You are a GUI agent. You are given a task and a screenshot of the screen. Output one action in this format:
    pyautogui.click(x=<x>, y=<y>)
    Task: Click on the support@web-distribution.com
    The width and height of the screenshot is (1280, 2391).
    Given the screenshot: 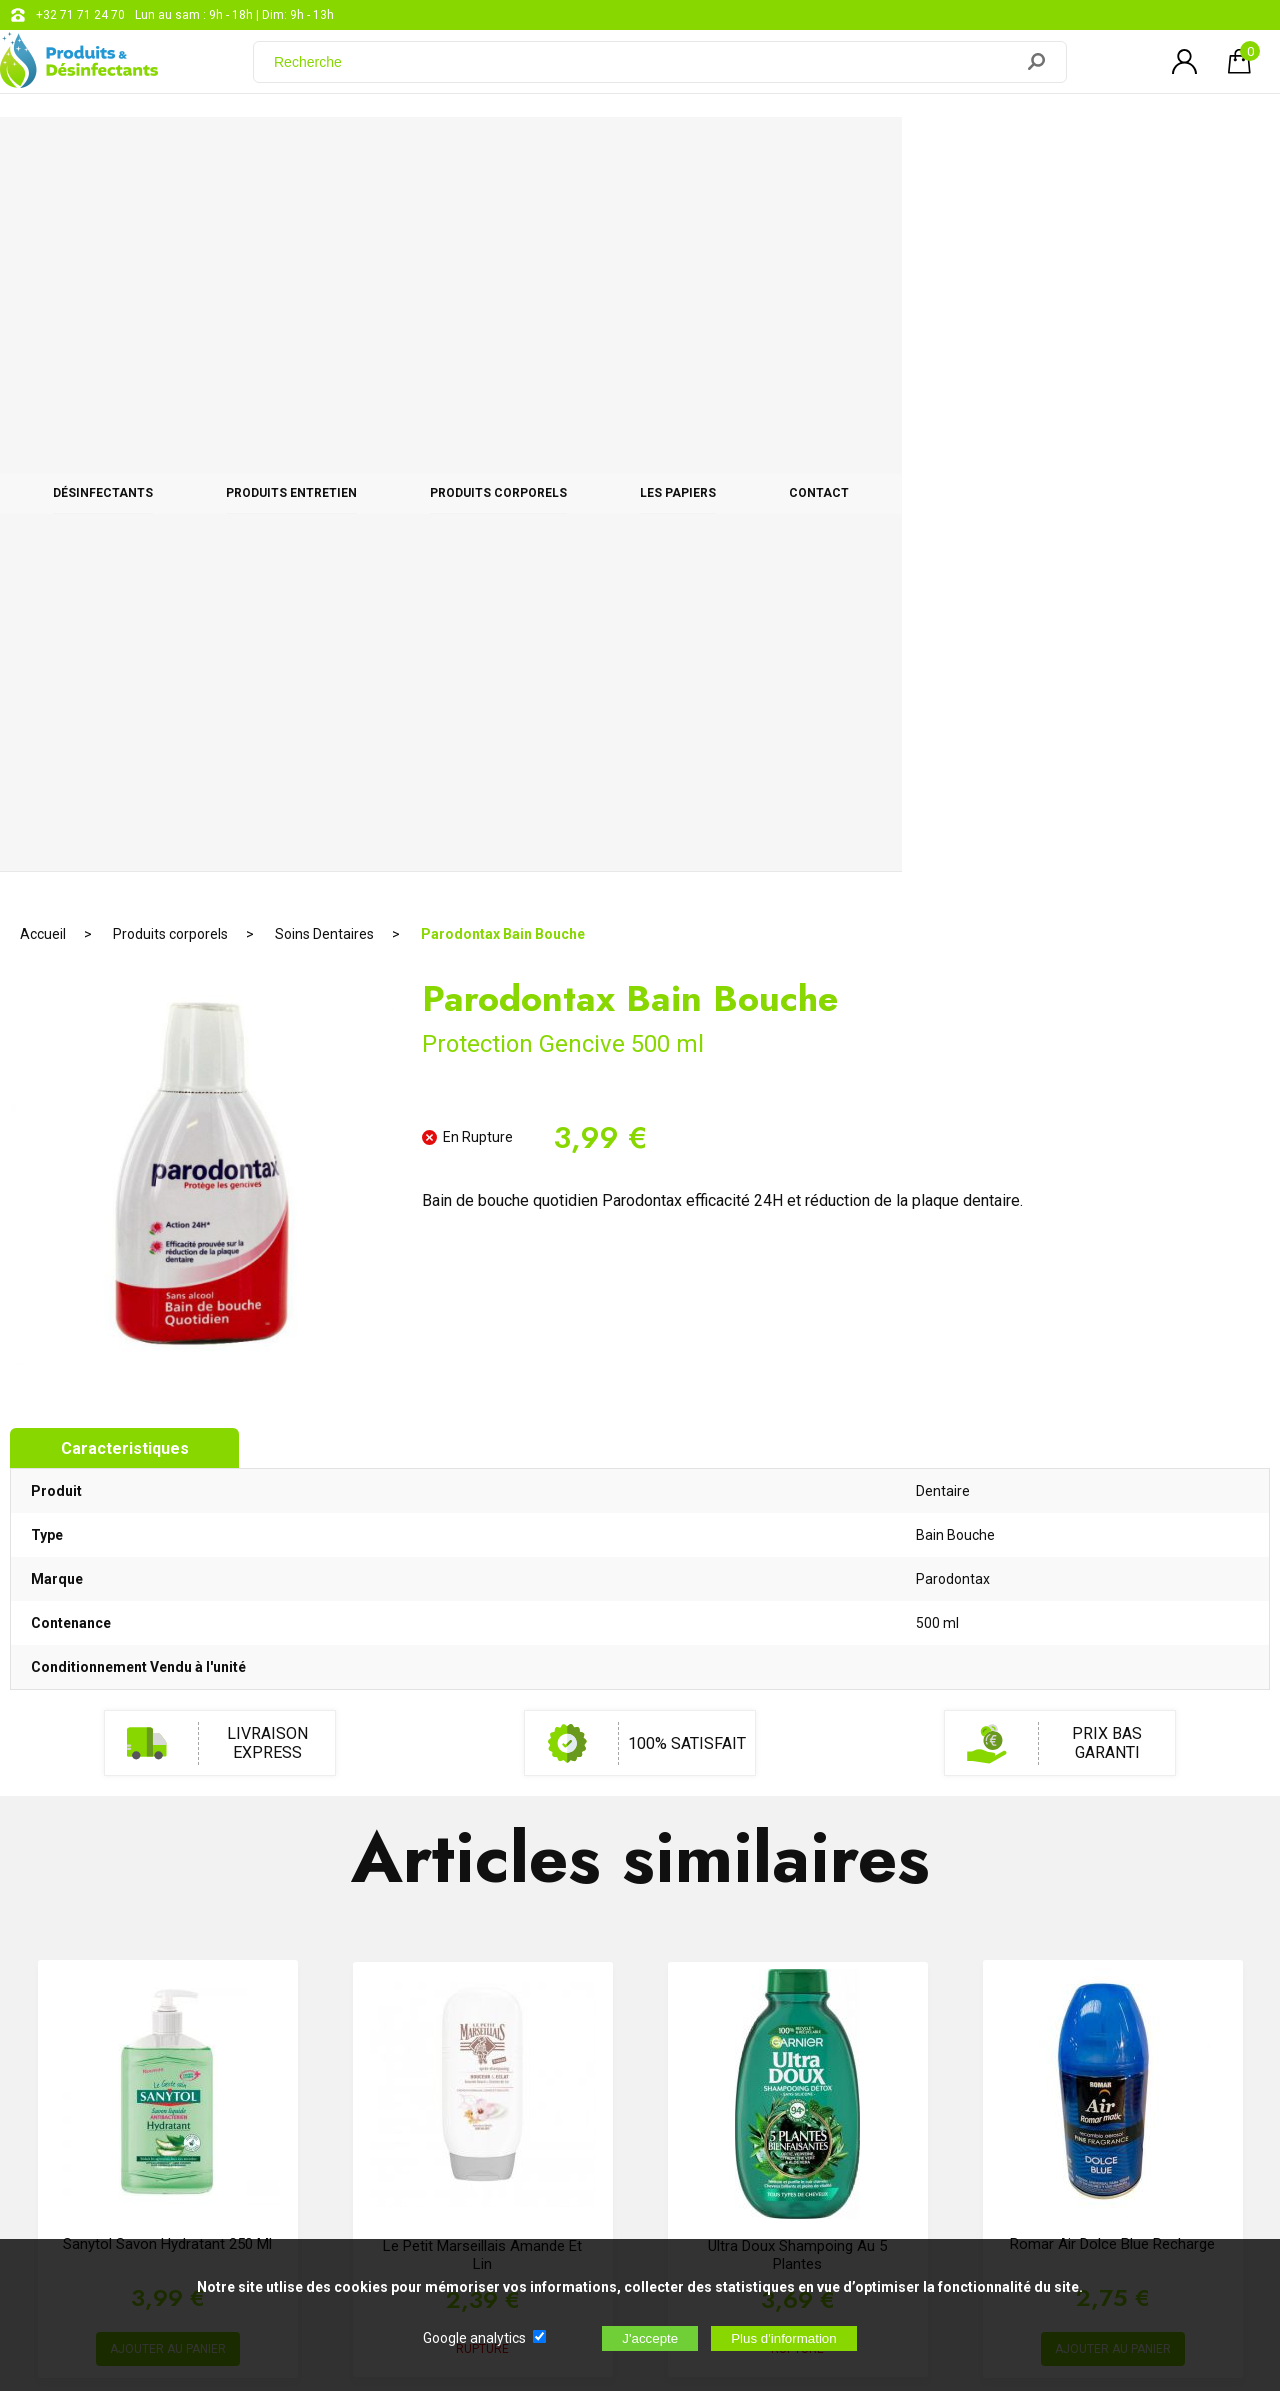 What is the action you would take?
    pyautogui.click(x=600, y=1994)
    